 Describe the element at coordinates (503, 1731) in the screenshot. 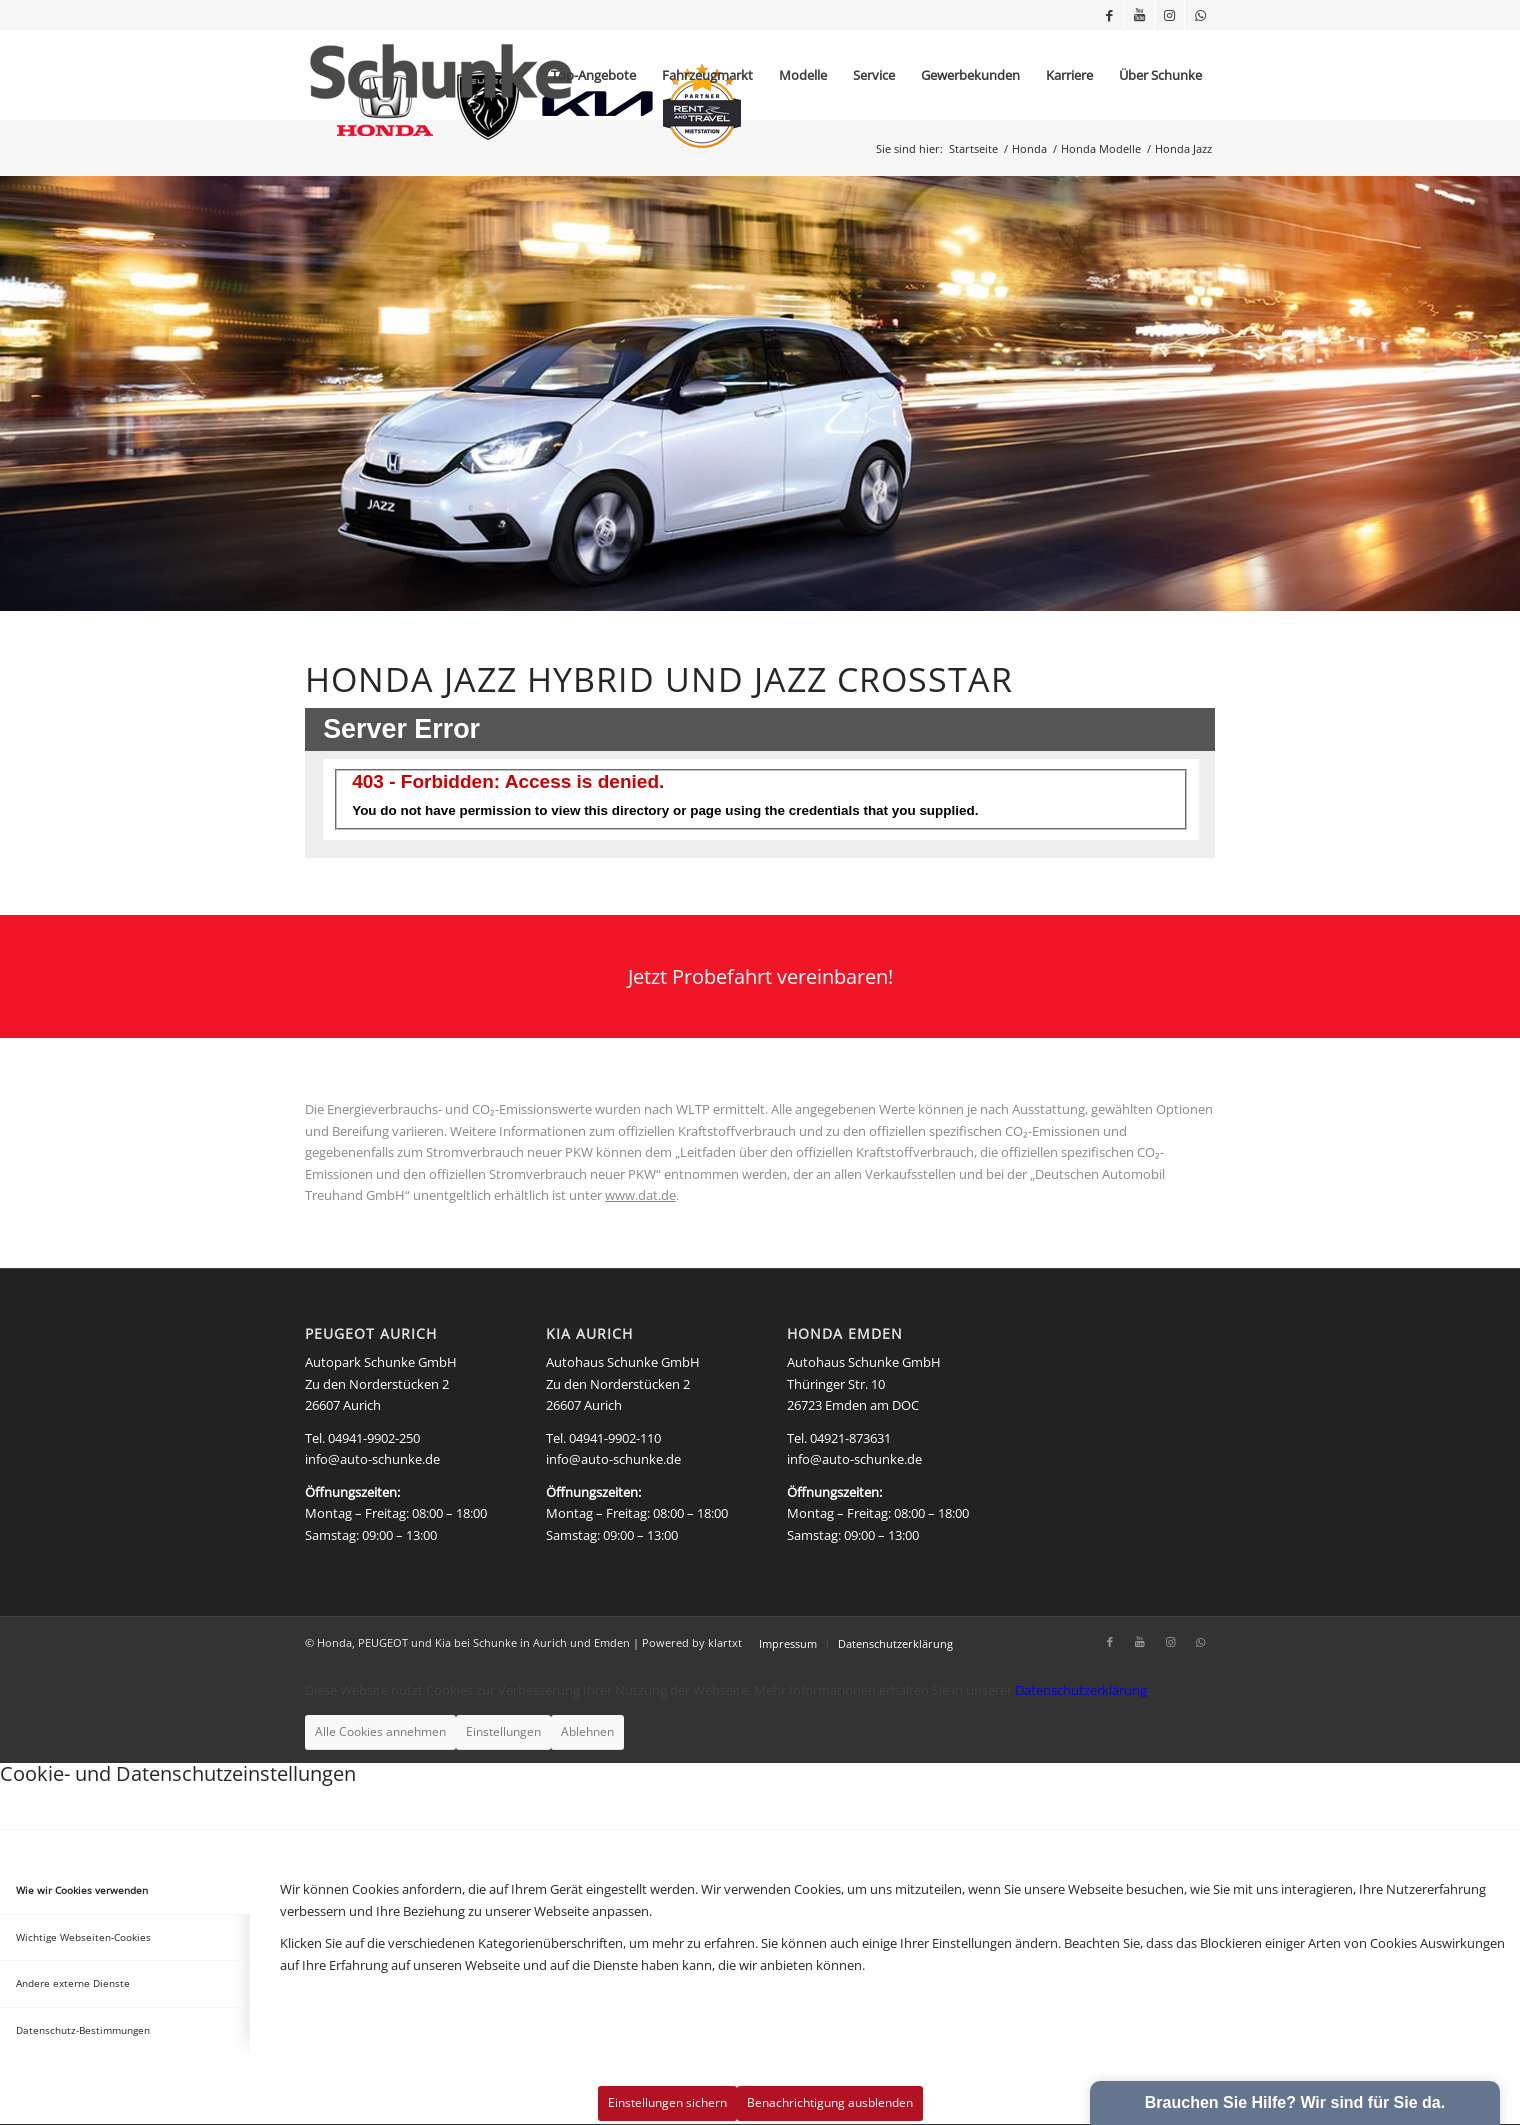

I see `Einstellungen` at that location.